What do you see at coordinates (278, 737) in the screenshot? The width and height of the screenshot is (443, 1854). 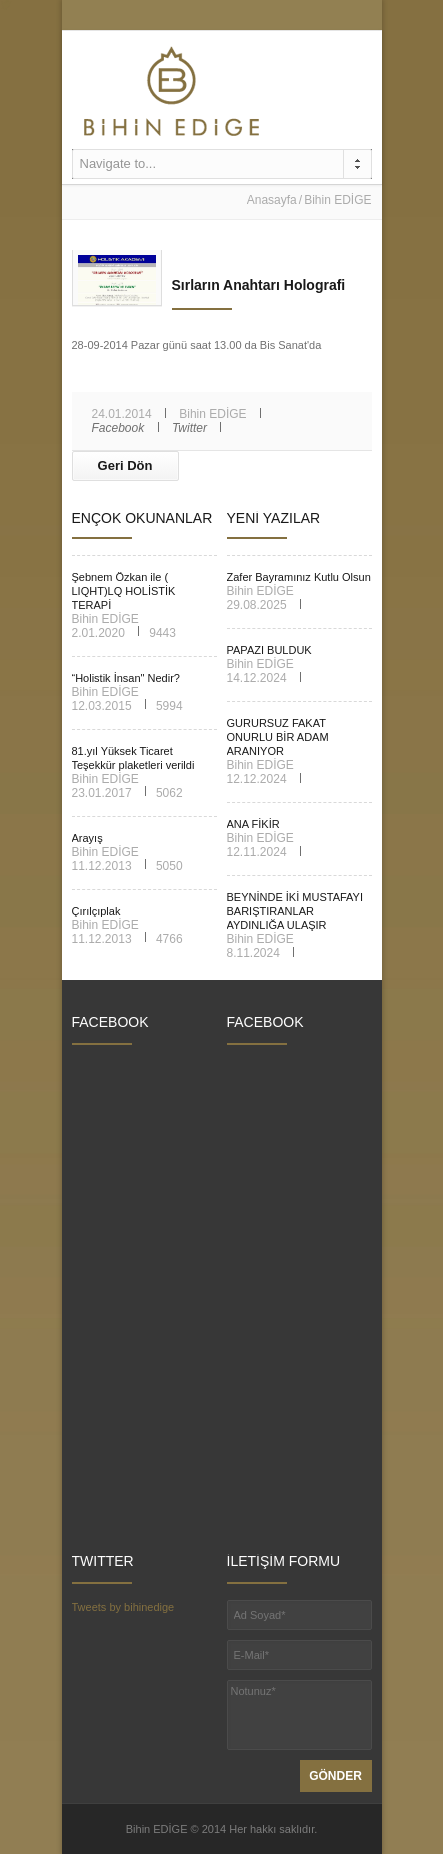 I see `GURURSUZ FAKAT ONURLU BİR ADAM ARANIYOR` at bounding box center [278, 737].